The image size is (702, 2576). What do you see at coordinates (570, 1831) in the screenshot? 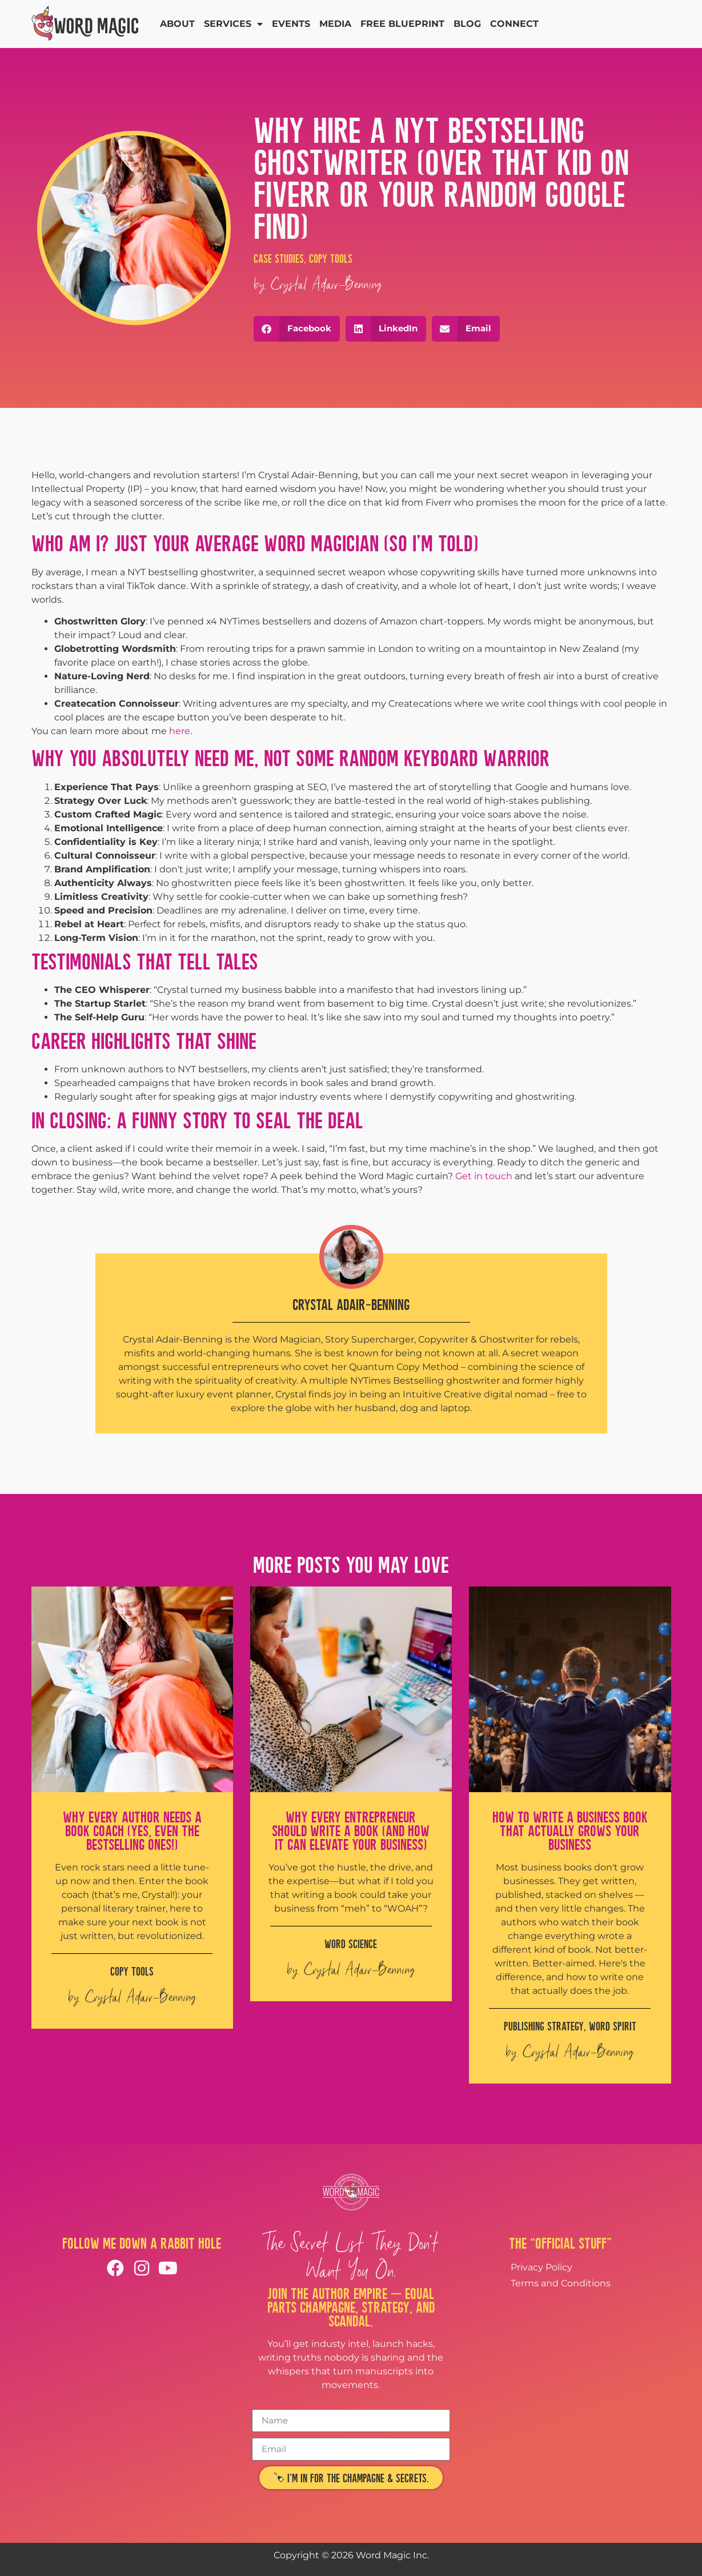
I see `How to Write a Business Book That Actually Grows Your Business` at bounding box center [570, 1831].